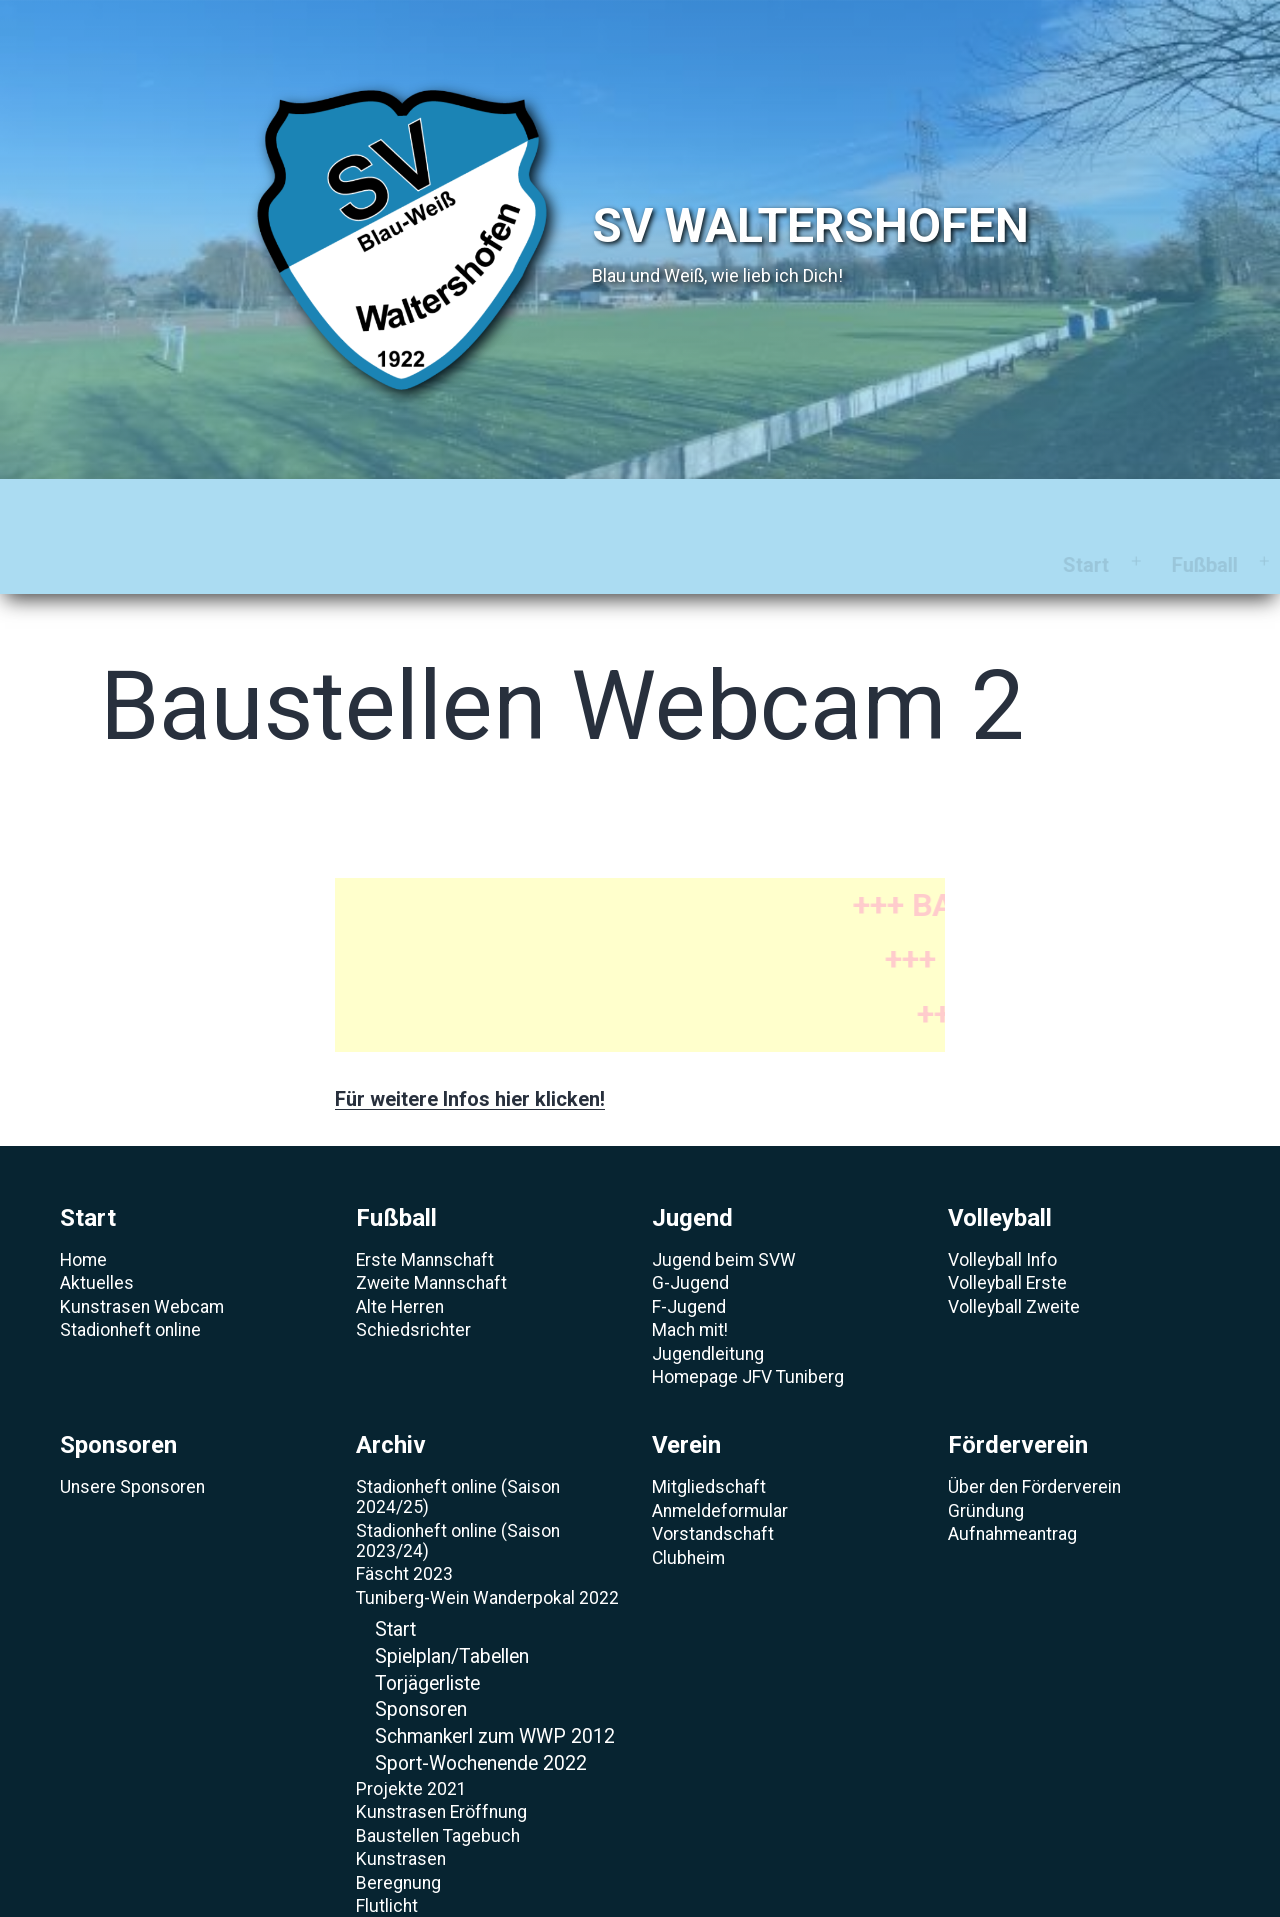 The image size is (1280, 1917). Describe the element at coordinates (513, 507) in the screenshot. I see `Volleyball` at that location.